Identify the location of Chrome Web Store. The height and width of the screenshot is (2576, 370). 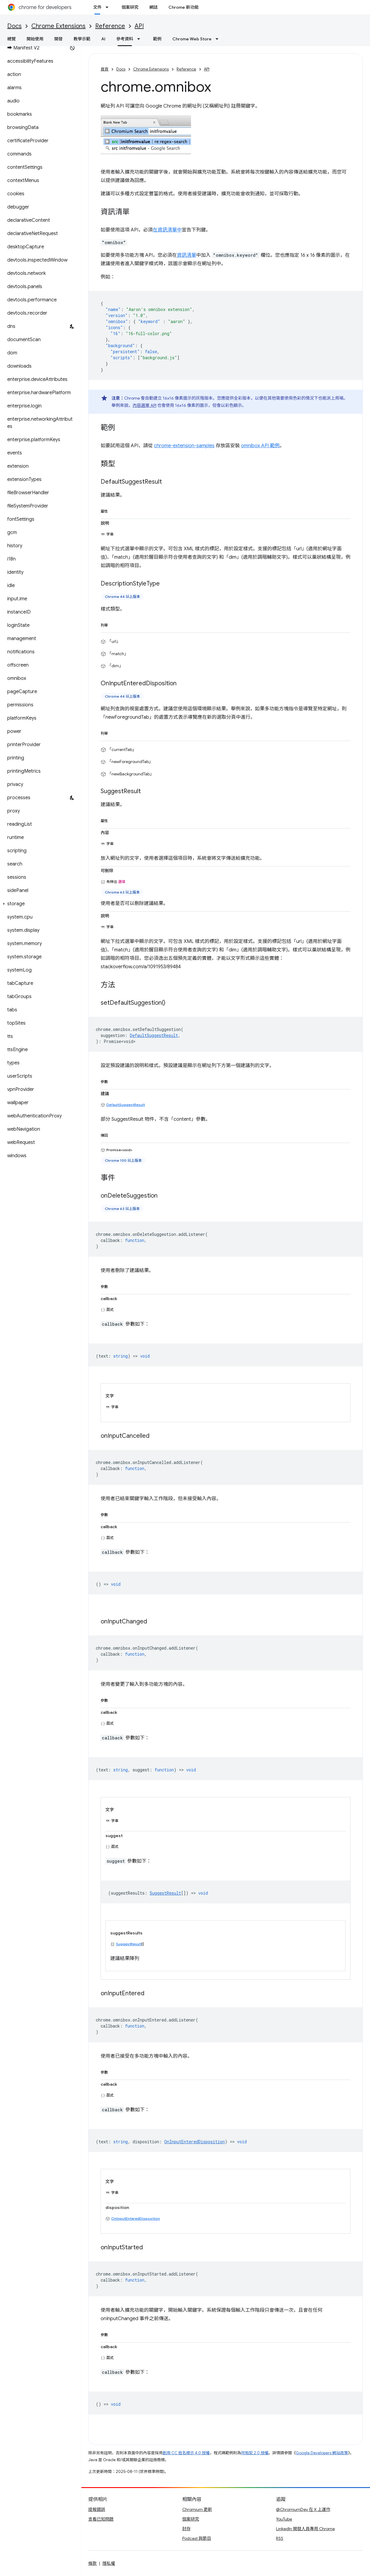
(192, 39).